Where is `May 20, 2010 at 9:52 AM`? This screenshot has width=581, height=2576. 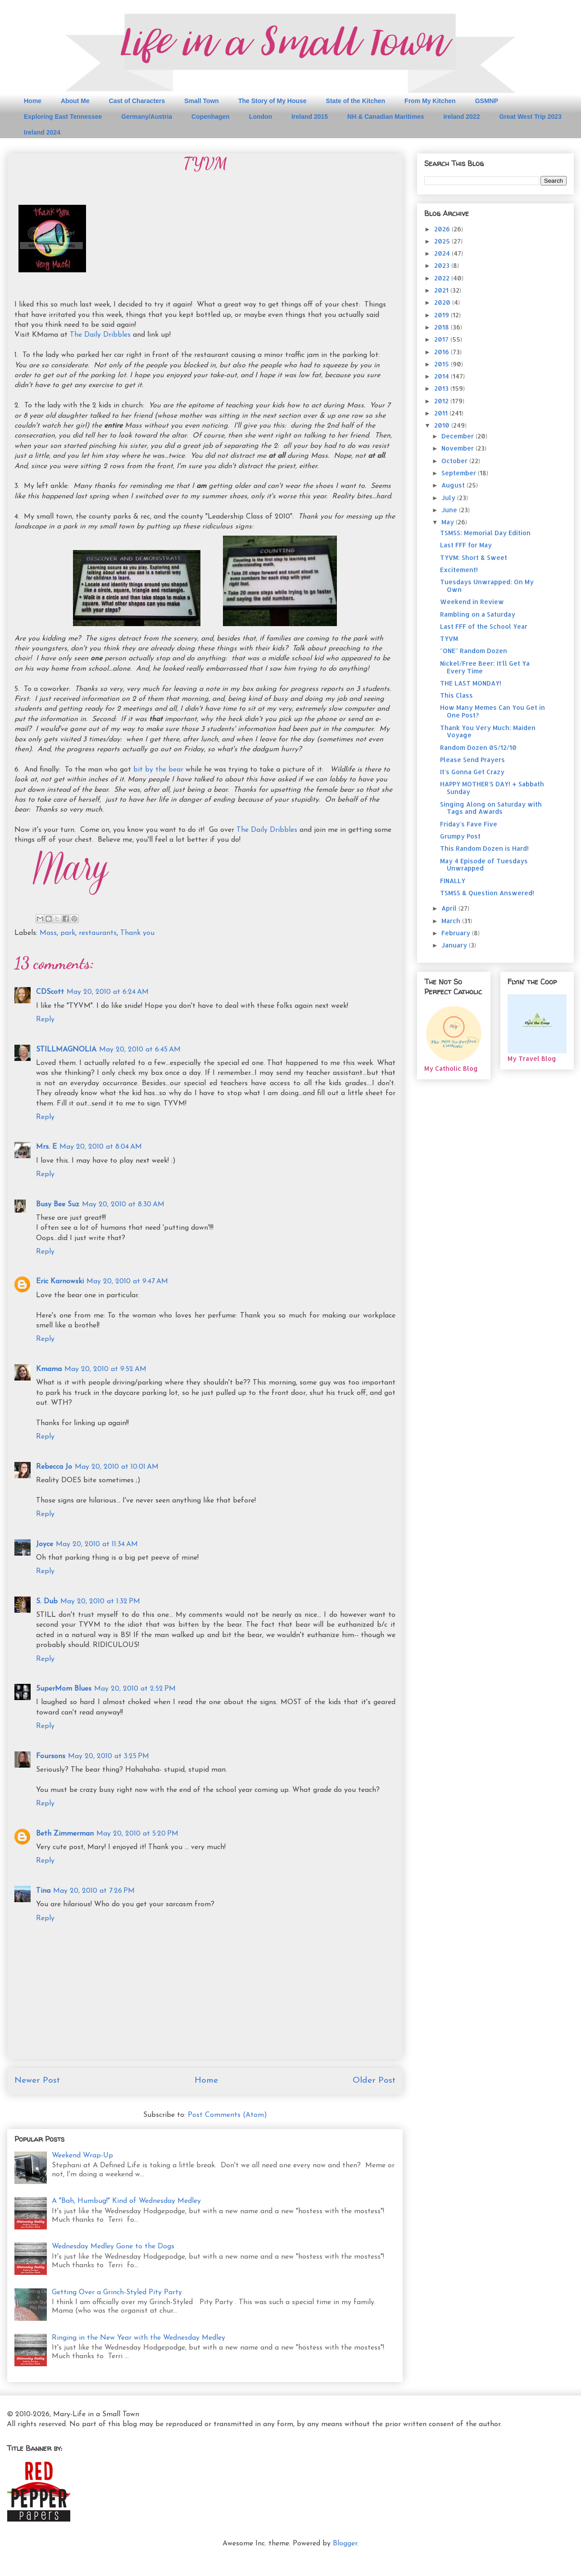
May 20, 2010 at 9:52 AM is located at coordinates (105, 1369).